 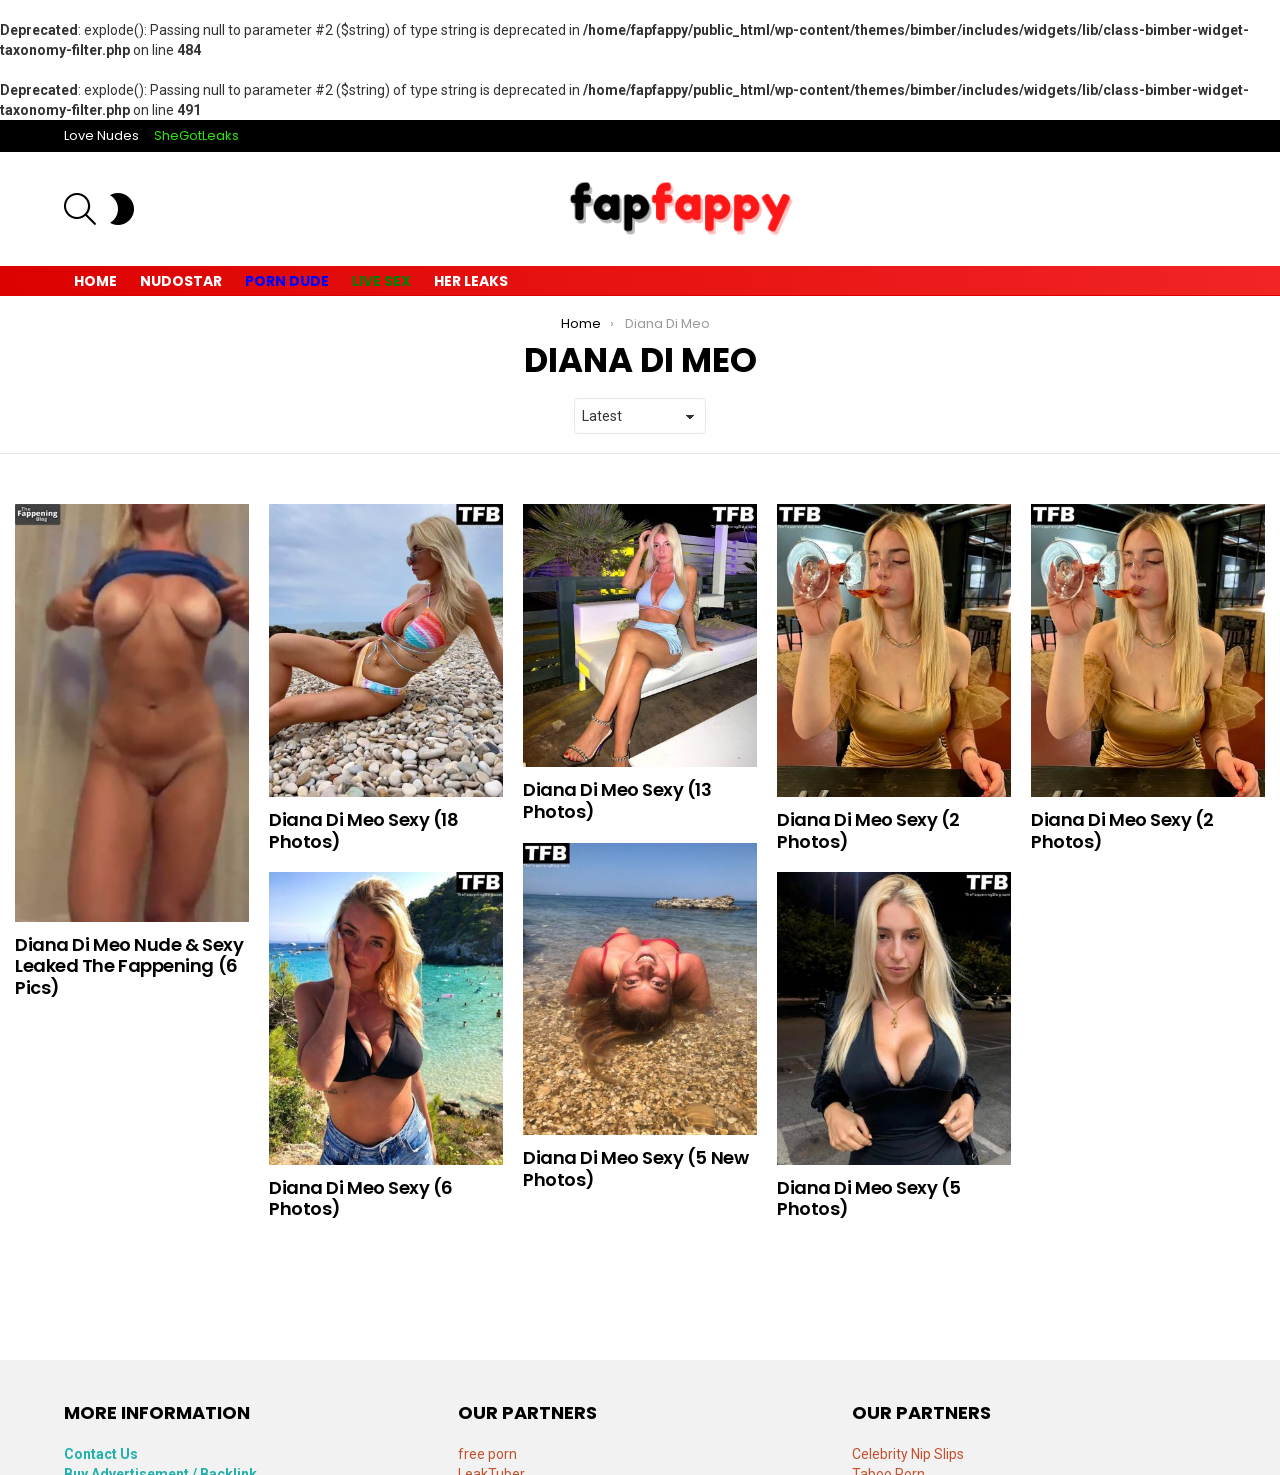 What do you see at coordinates (908, 1454) in the screenshot?
I see `Celebrity Nip Slips` at bounding box center [908, 1454].